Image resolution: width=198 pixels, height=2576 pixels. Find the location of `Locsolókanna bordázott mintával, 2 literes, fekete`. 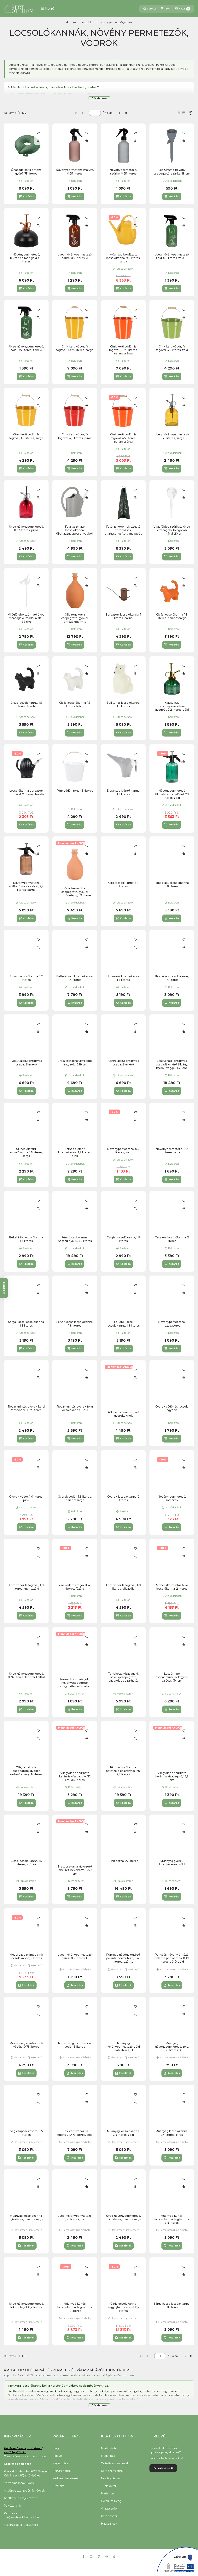

Locsolókanna bordázott mintával, 2 literes, fekete is located at coordinates (26, 792).